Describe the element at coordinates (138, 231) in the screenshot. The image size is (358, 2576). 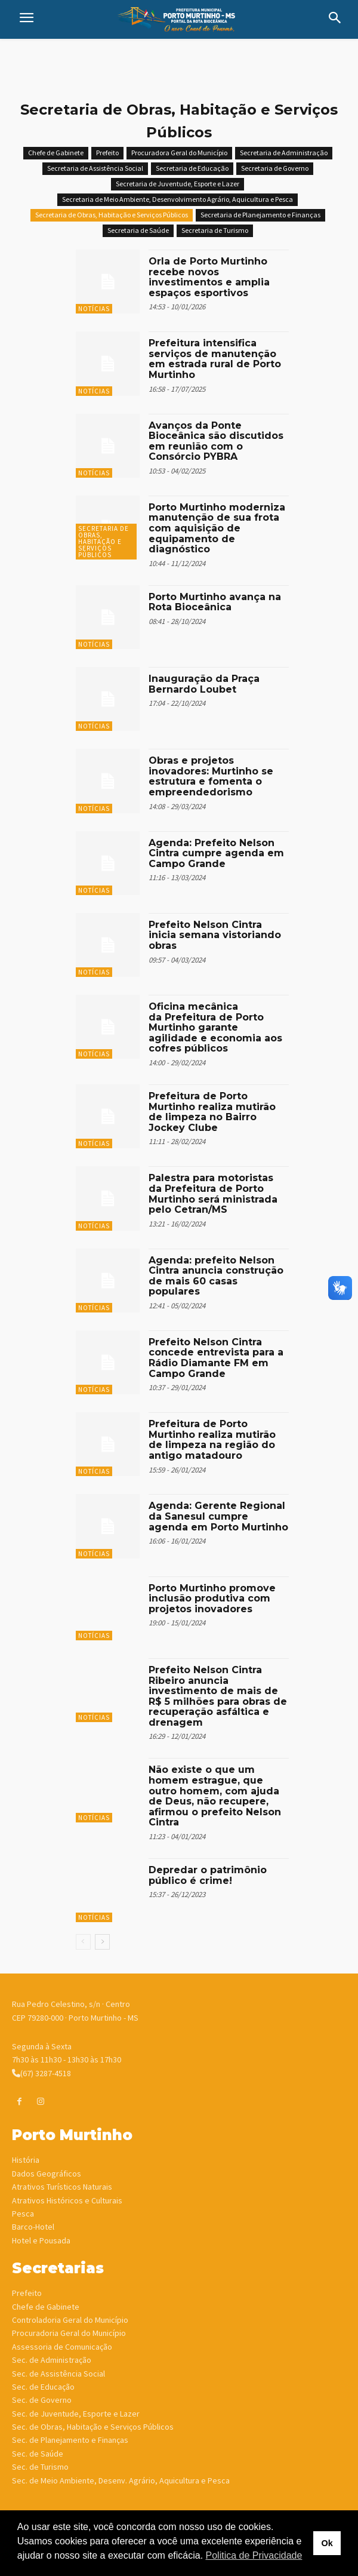
I see `Secretaria de Saúde` at that location.